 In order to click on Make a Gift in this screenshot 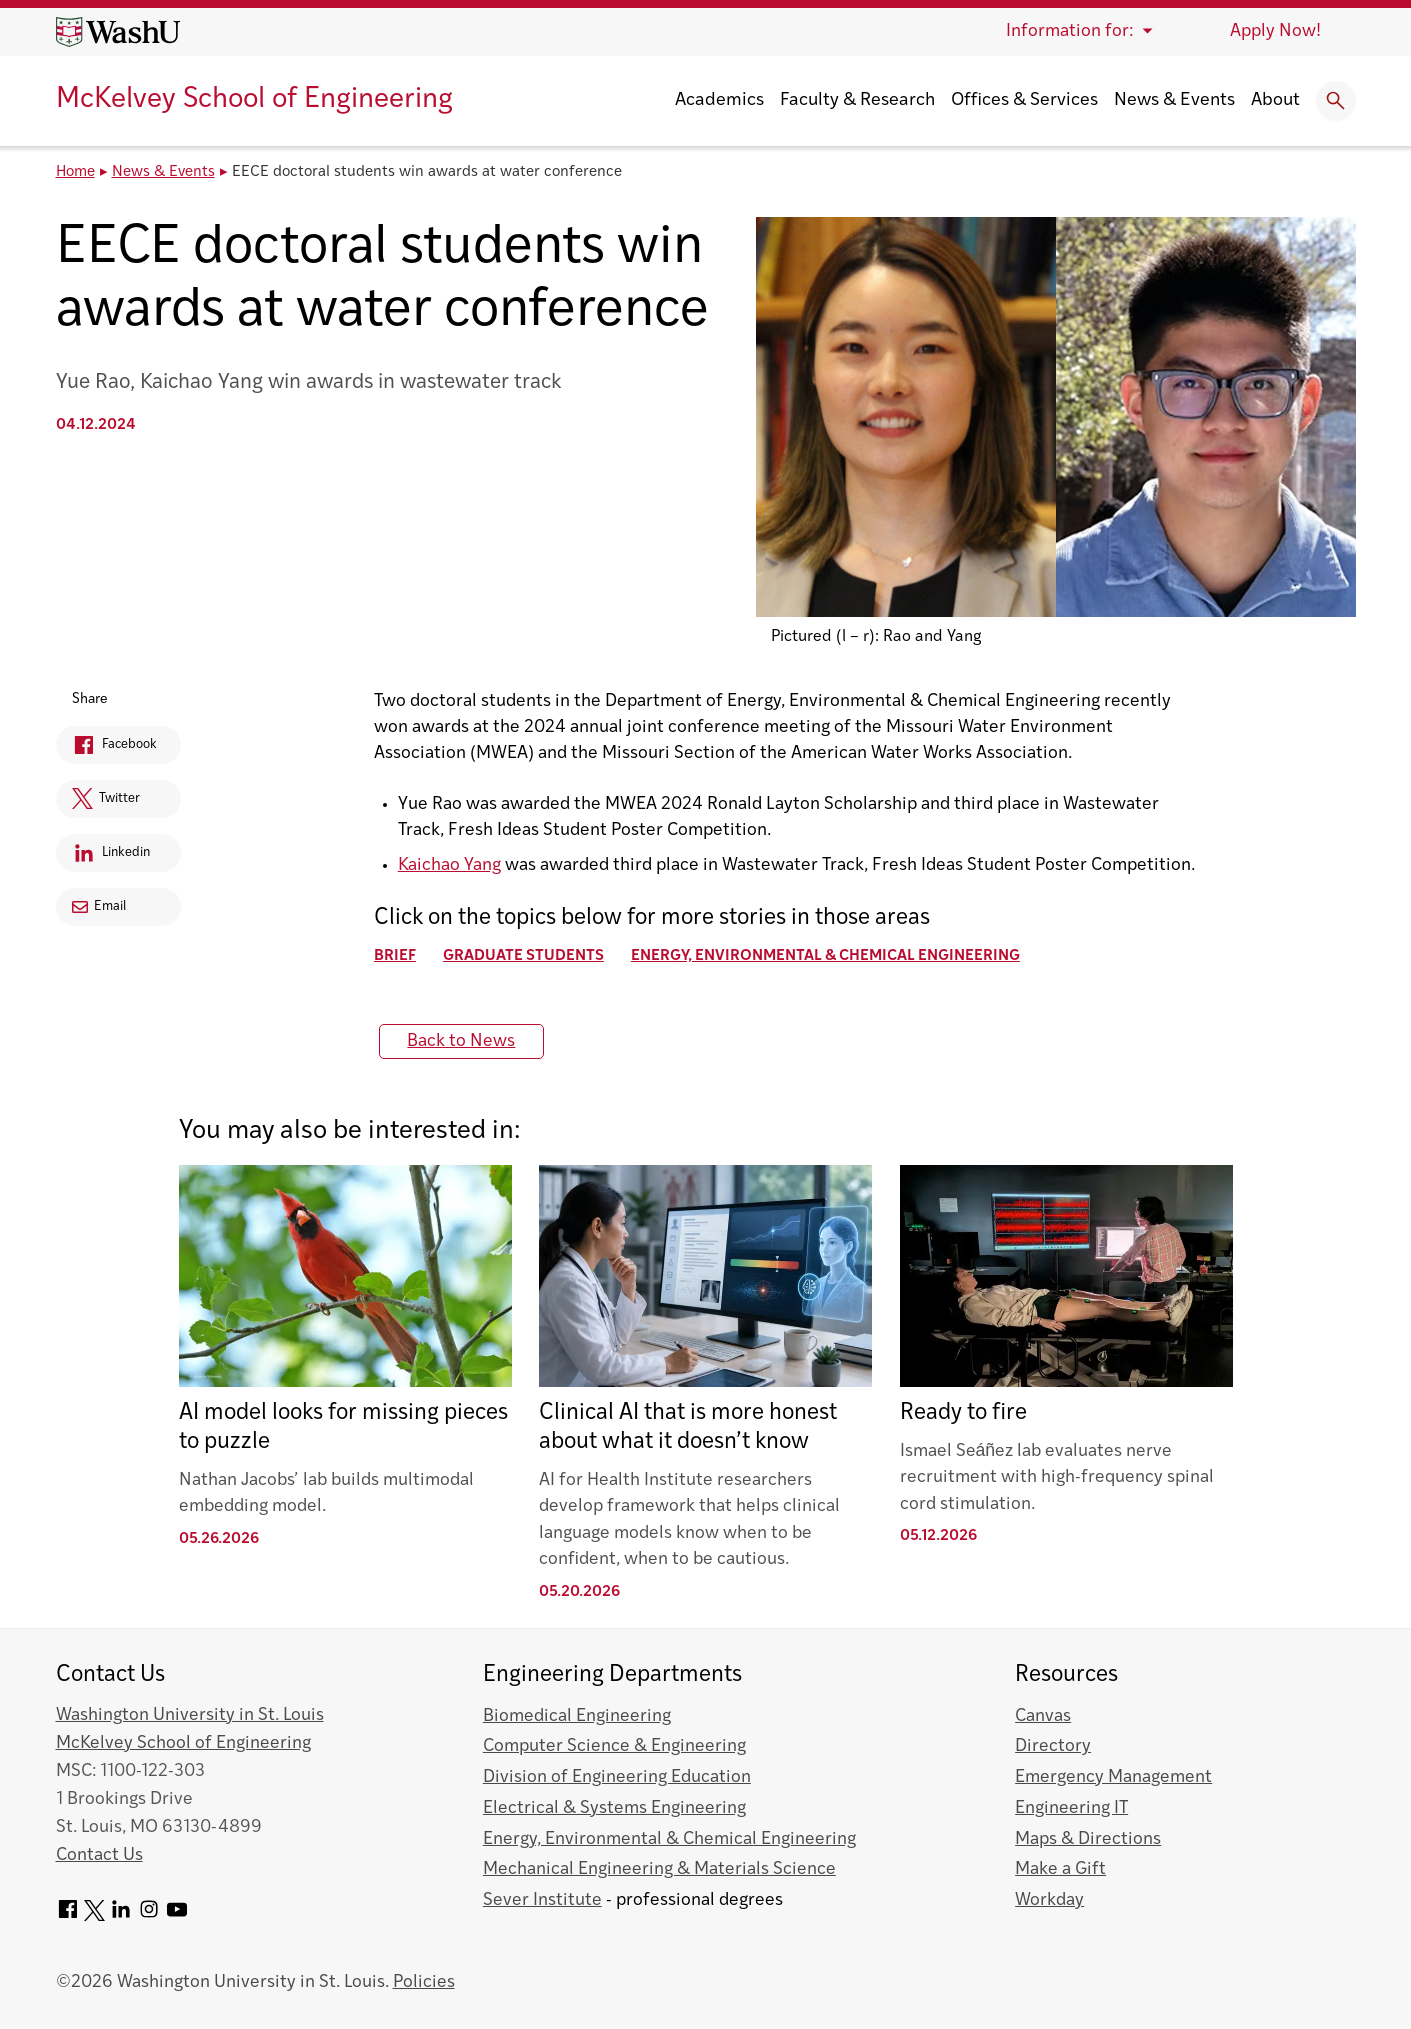, I will do `click(1060, 1869)`.